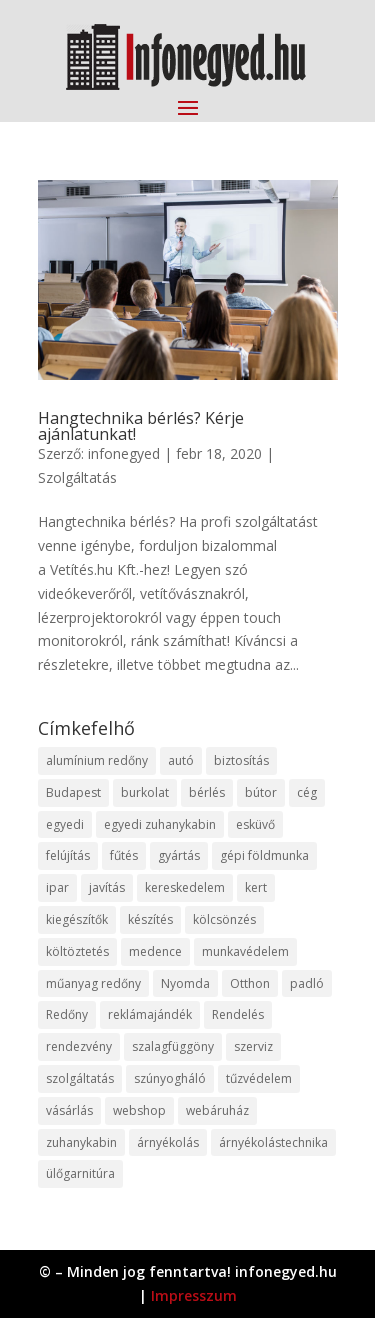 The height and width of the screenshot is (1318, 375). Describe the element at coordinates (256, 887) in the screenshot. I see `kert [kert (9 elem)]` at that location.